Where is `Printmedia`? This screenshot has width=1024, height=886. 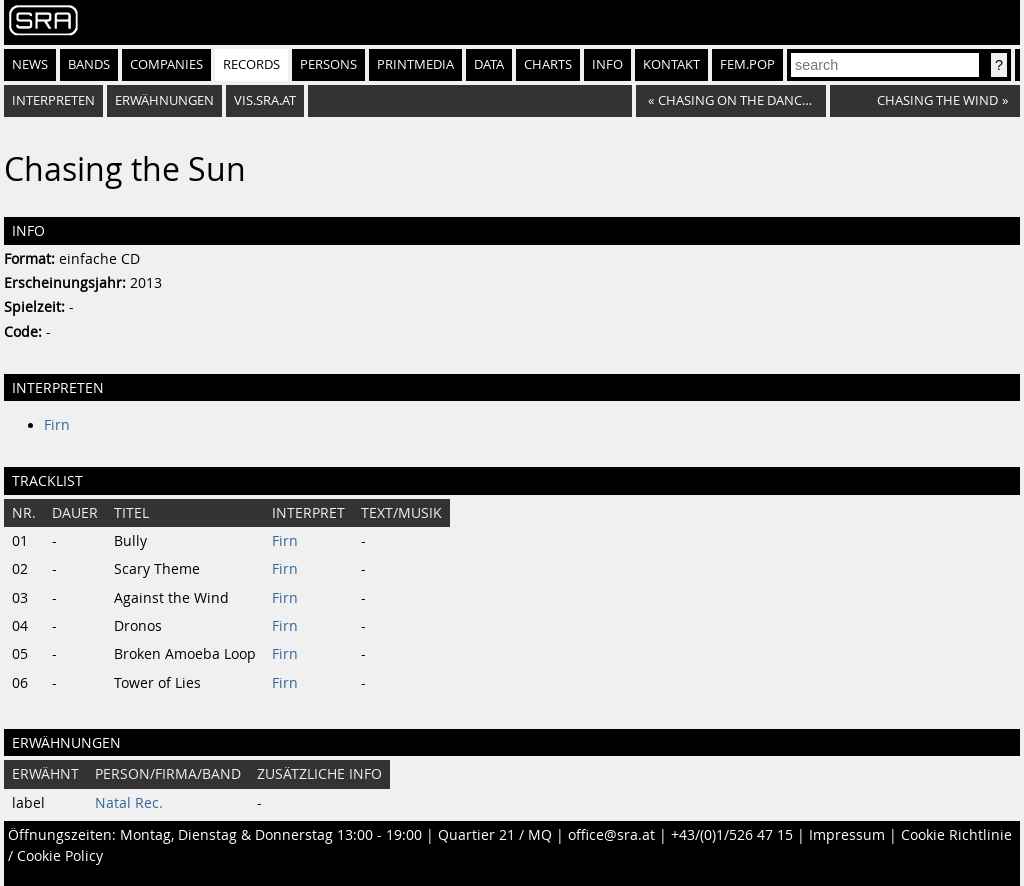
Printmedia is located at coordinates (415, 64).